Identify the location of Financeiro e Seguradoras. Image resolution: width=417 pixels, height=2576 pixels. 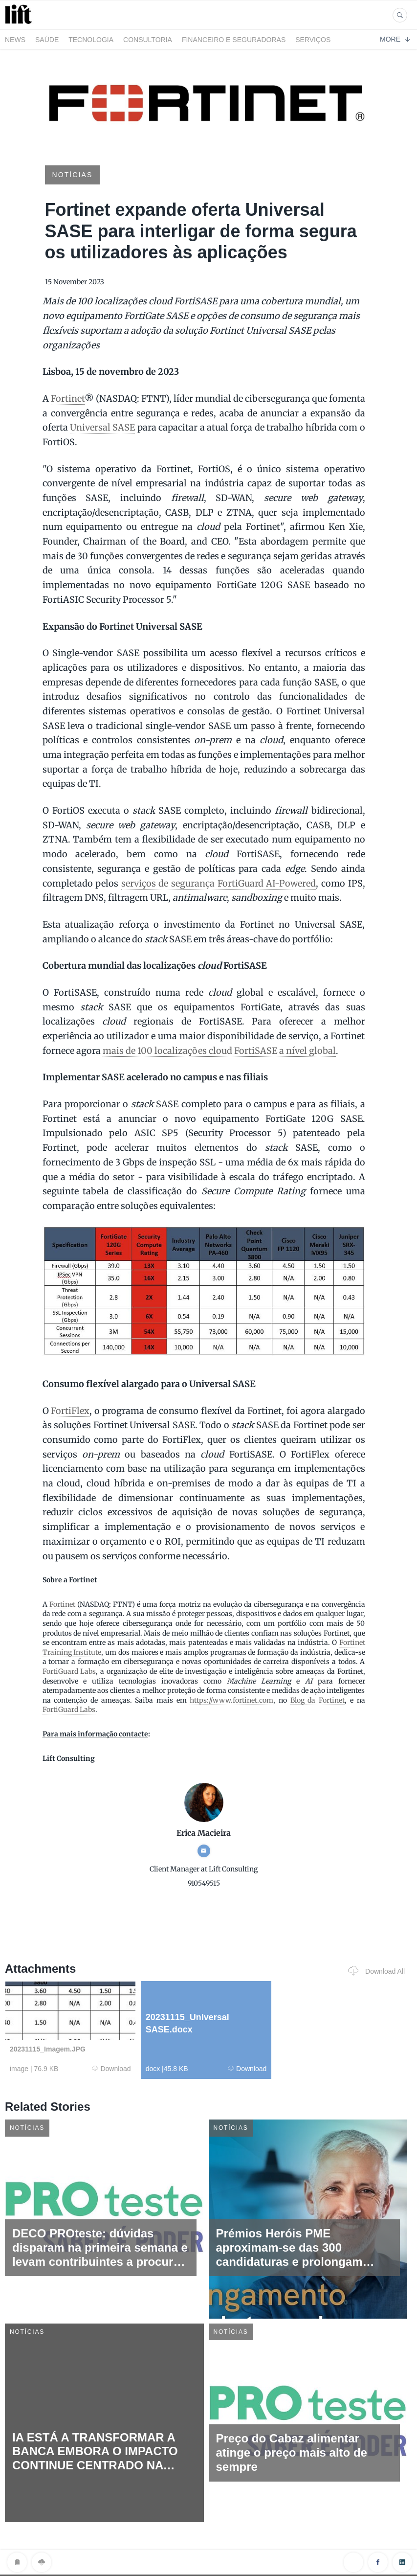
(233, 40).